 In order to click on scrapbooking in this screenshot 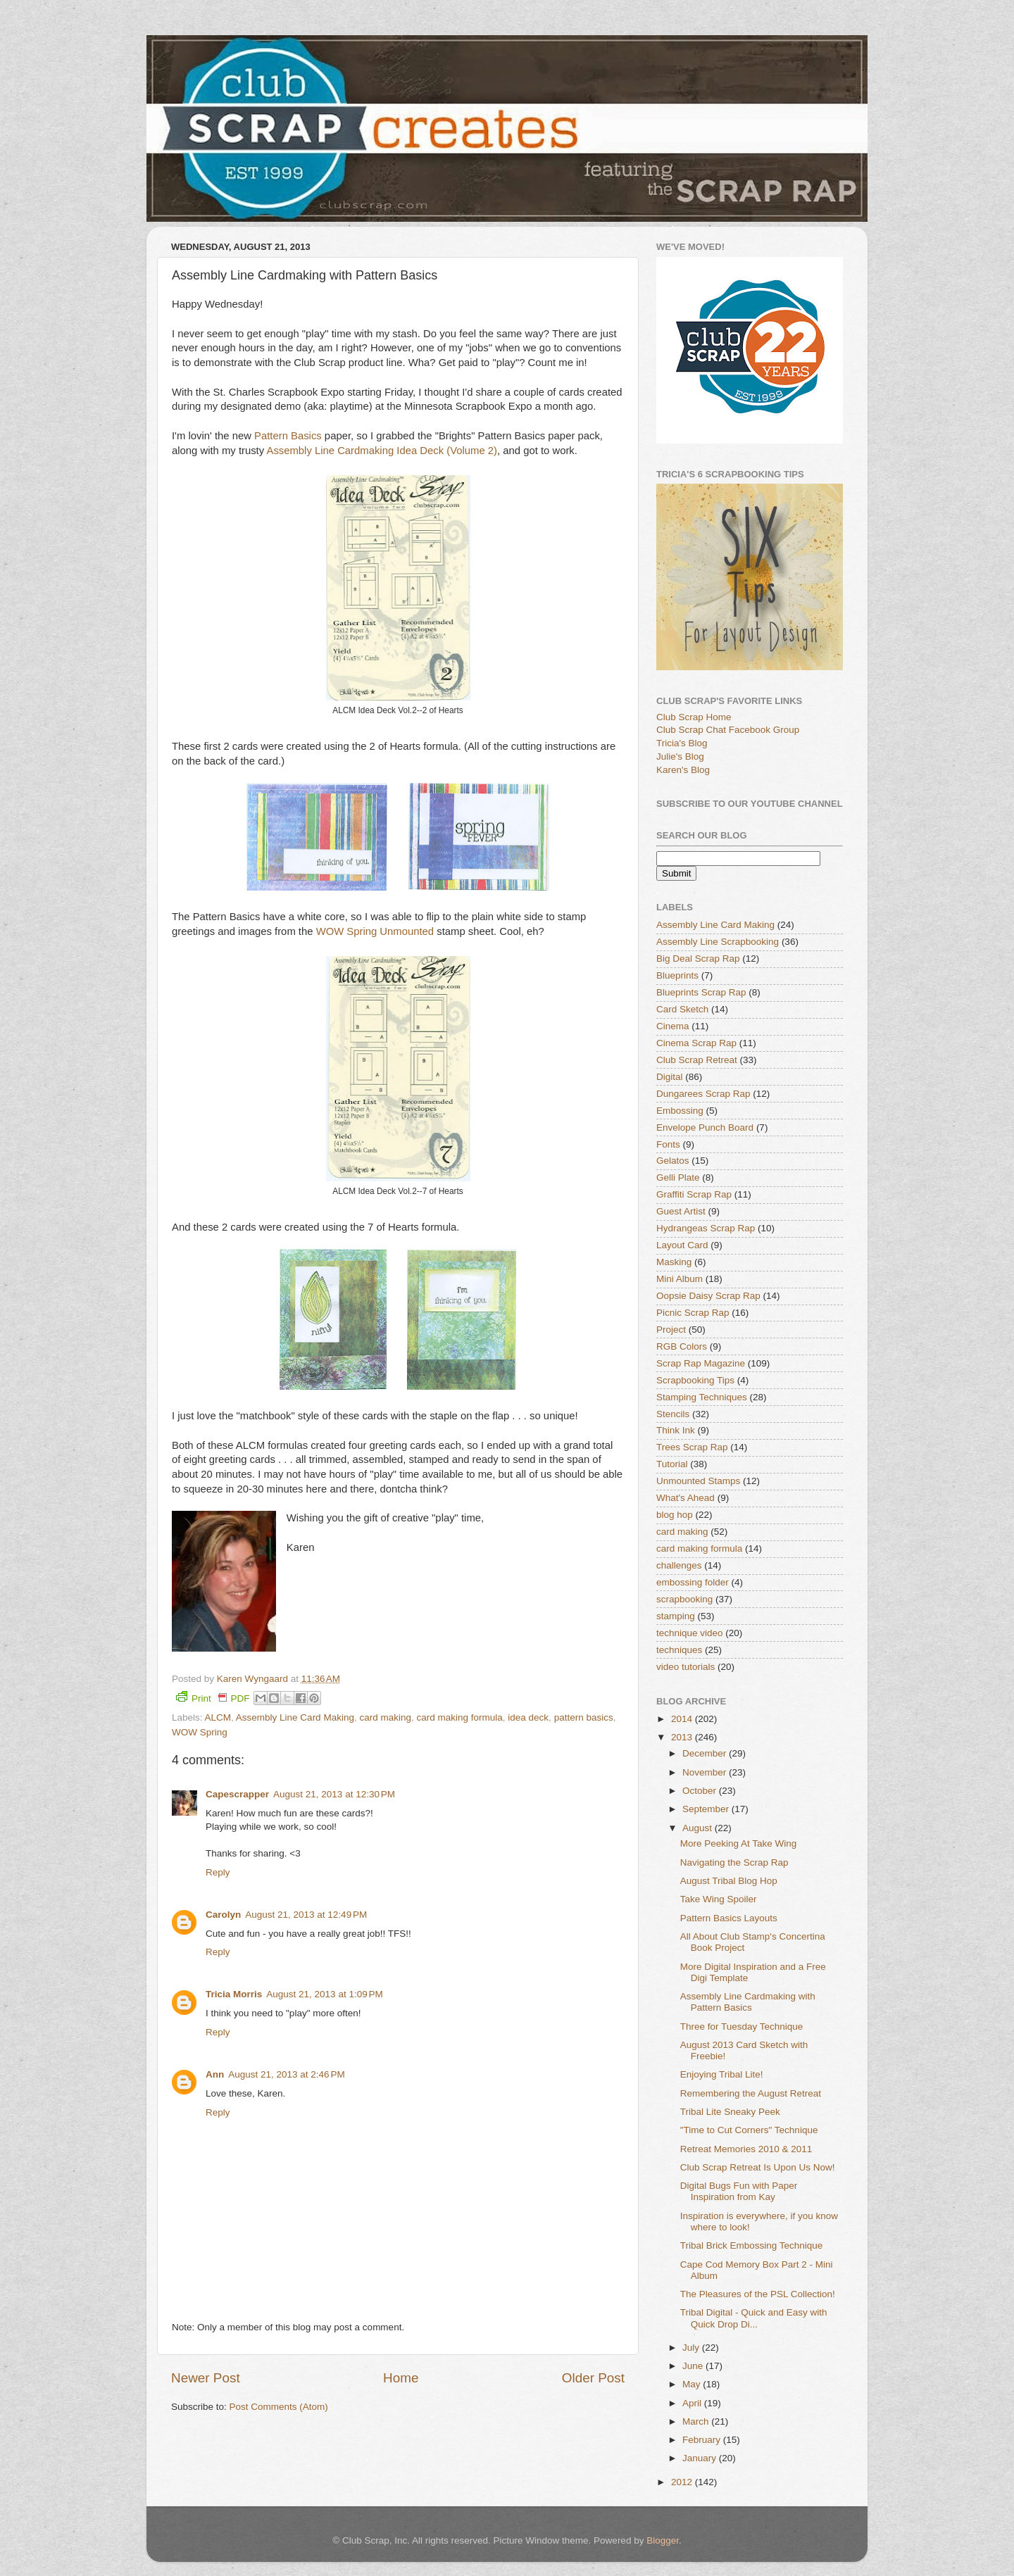, I will do `click(684, 1599)`.